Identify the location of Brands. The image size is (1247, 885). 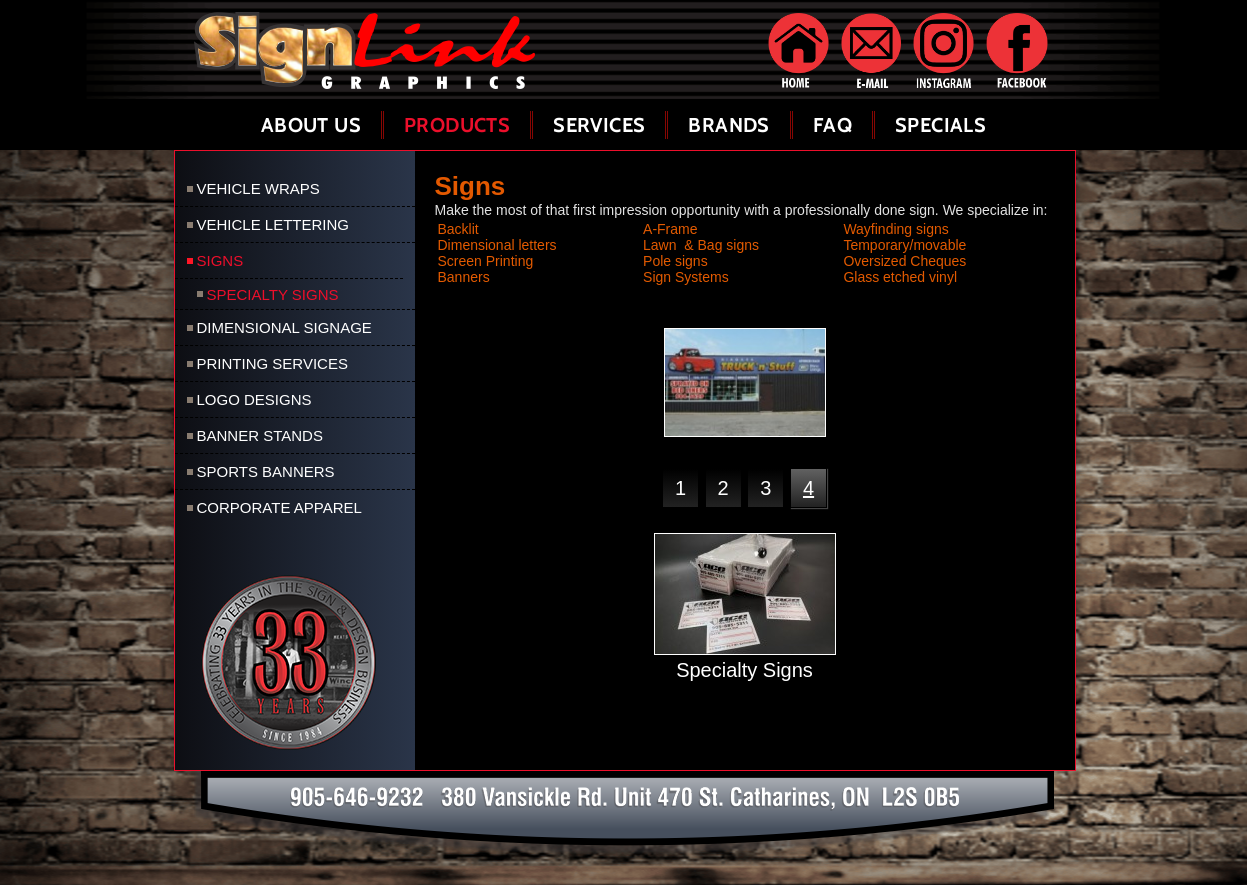
(728, 125).